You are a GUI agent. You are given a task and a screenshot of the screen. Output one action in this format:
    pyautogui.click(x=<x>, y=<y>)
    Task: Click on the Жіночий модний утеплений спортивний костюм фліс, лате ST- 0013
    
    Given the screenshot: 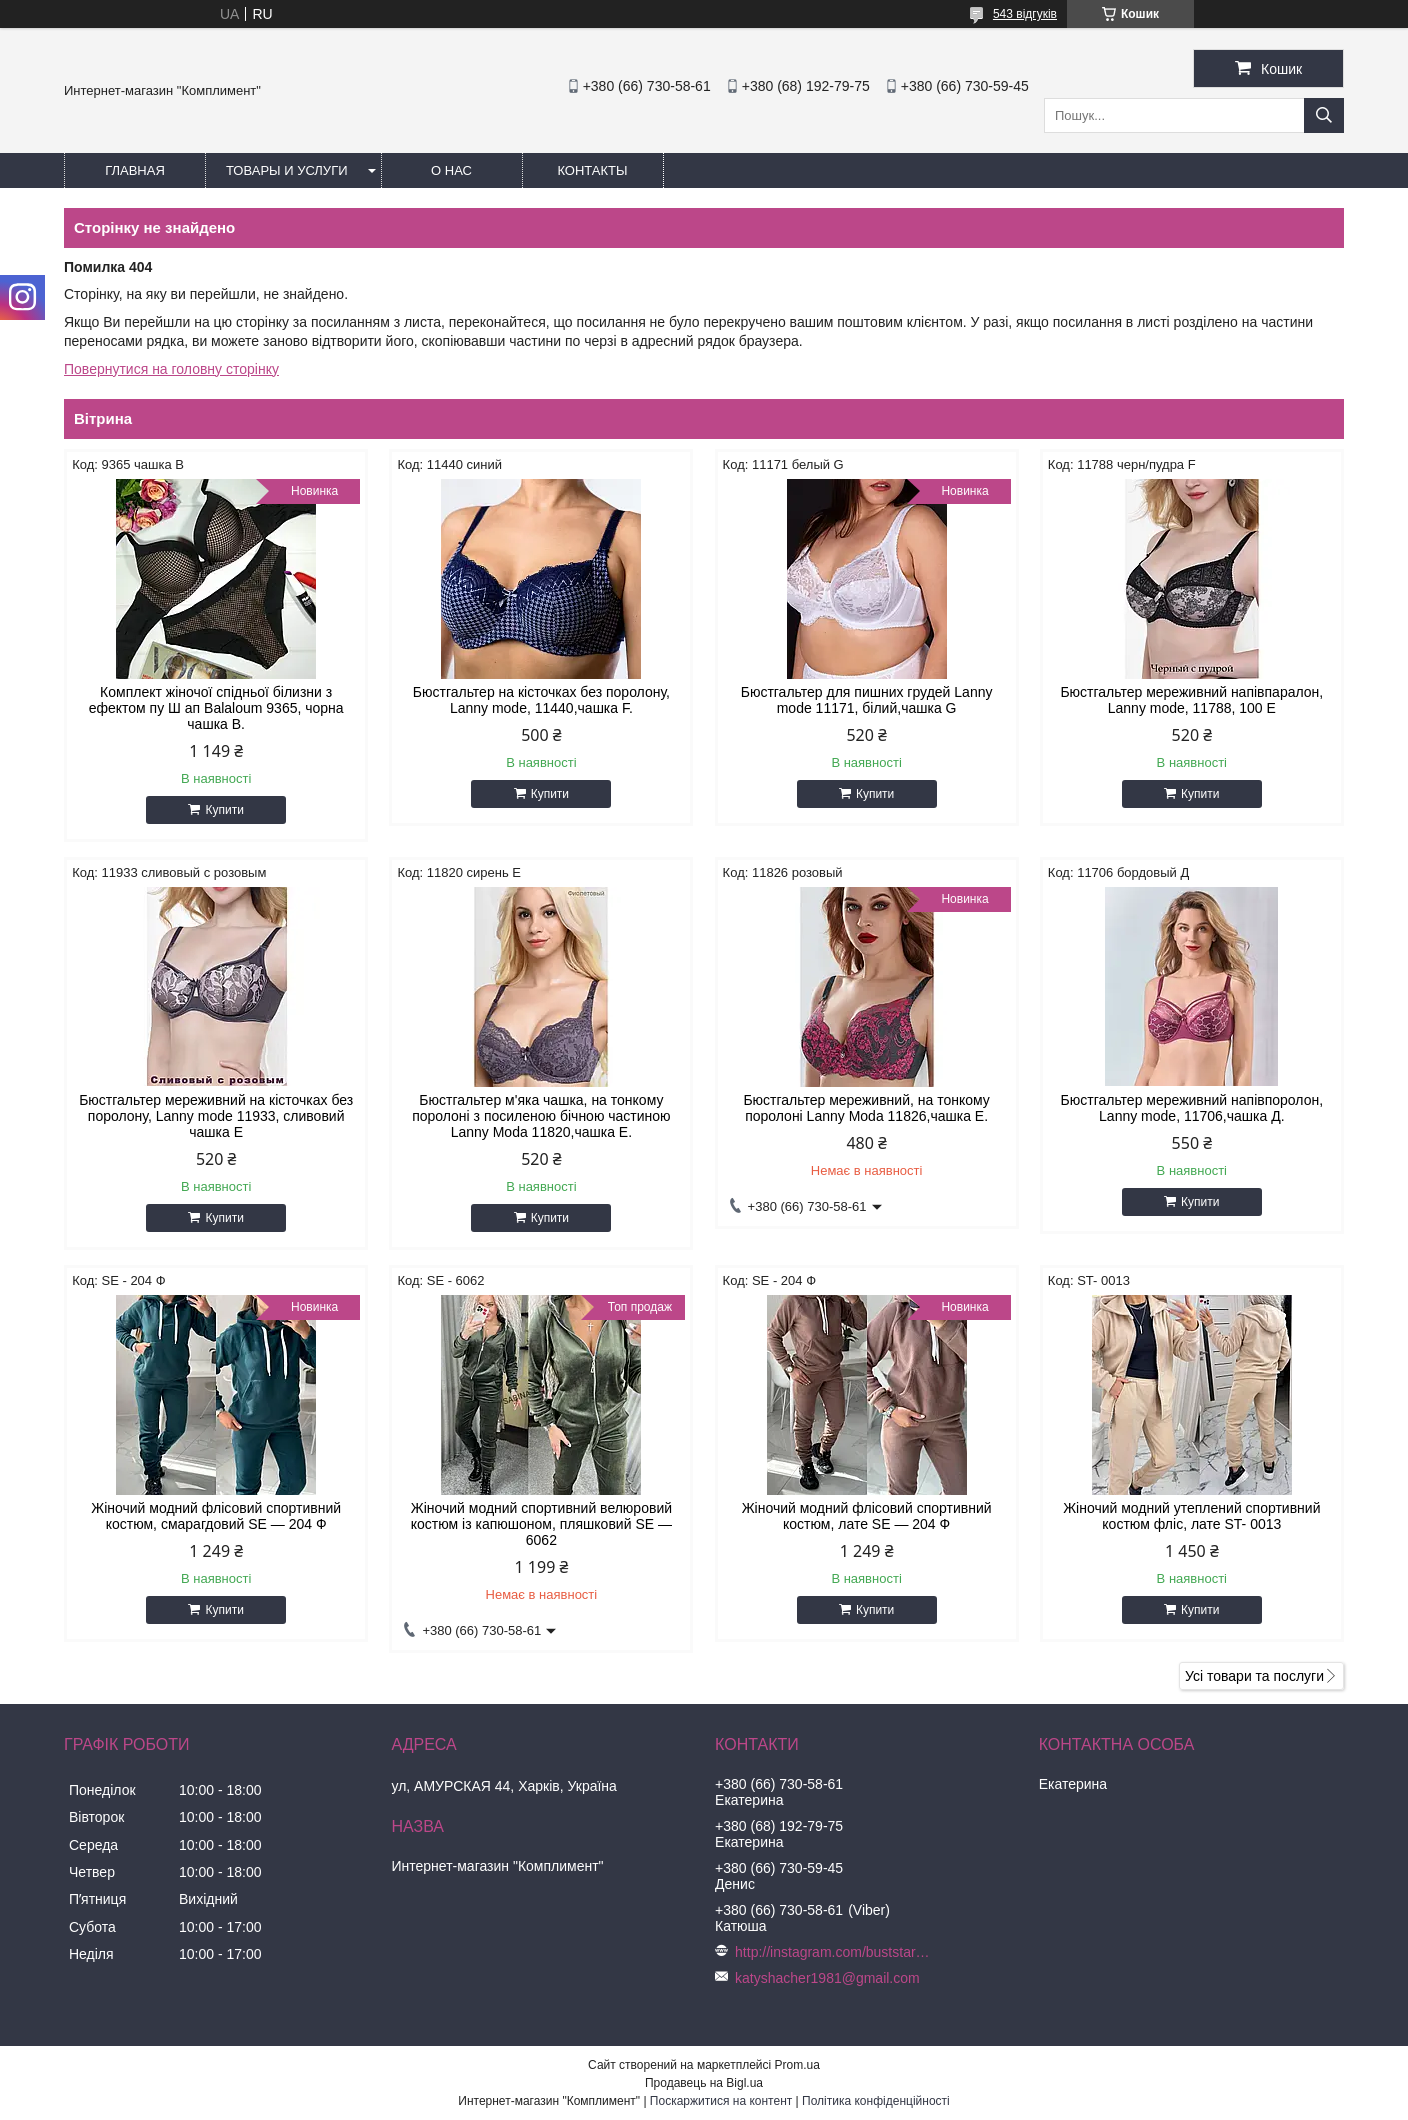 What is the action you would take?
    pyautogui.click(x=1191, y=1516)
    